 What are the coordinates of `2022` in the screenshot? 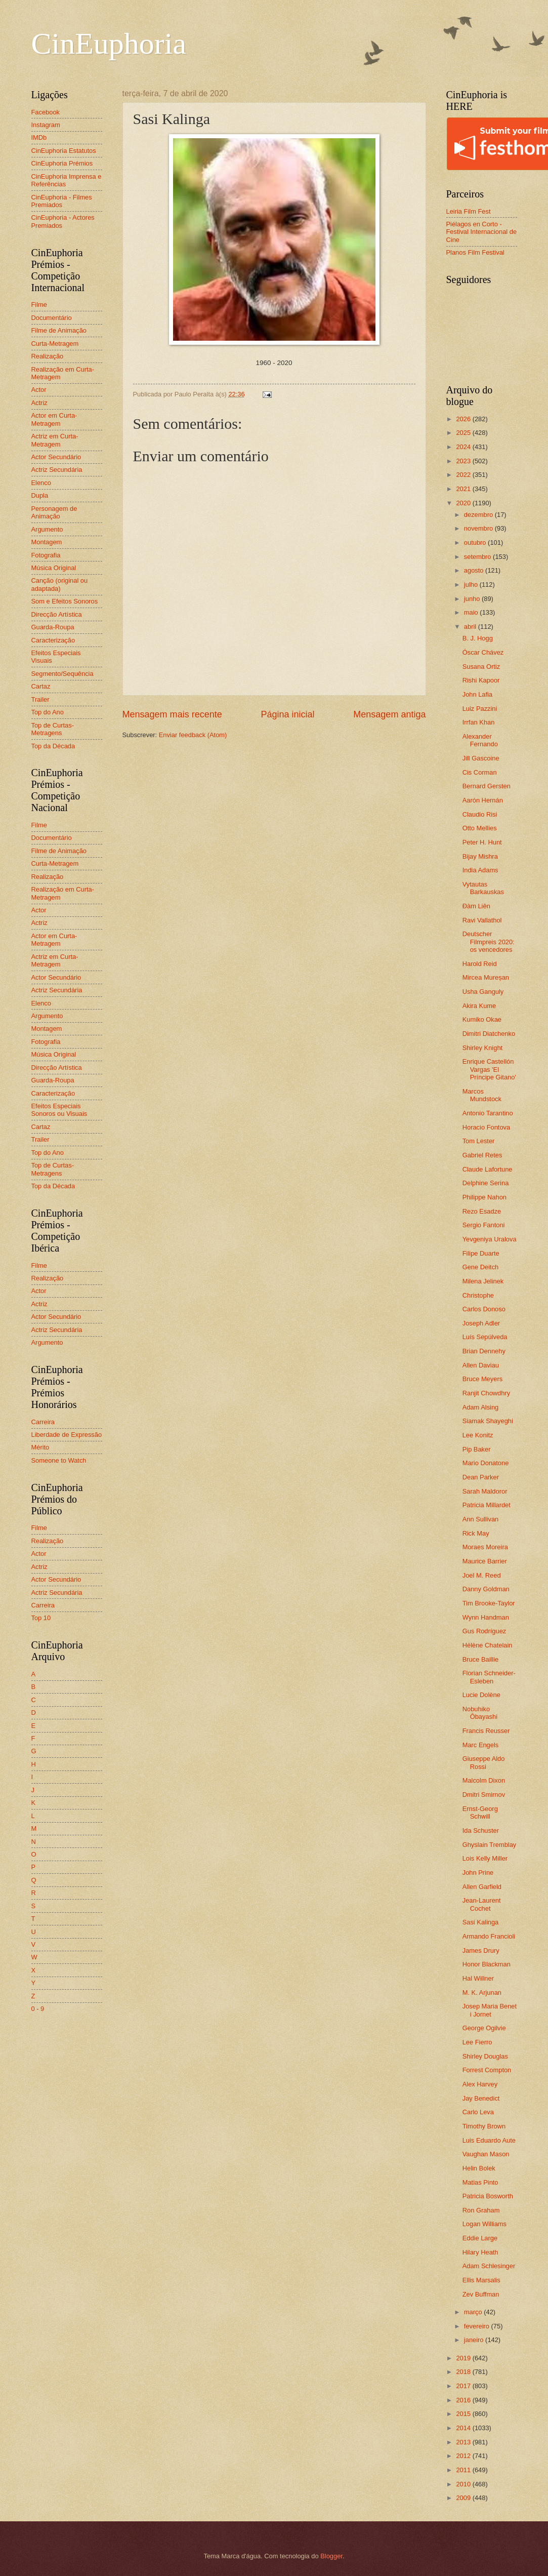 It's located at (464, 474).